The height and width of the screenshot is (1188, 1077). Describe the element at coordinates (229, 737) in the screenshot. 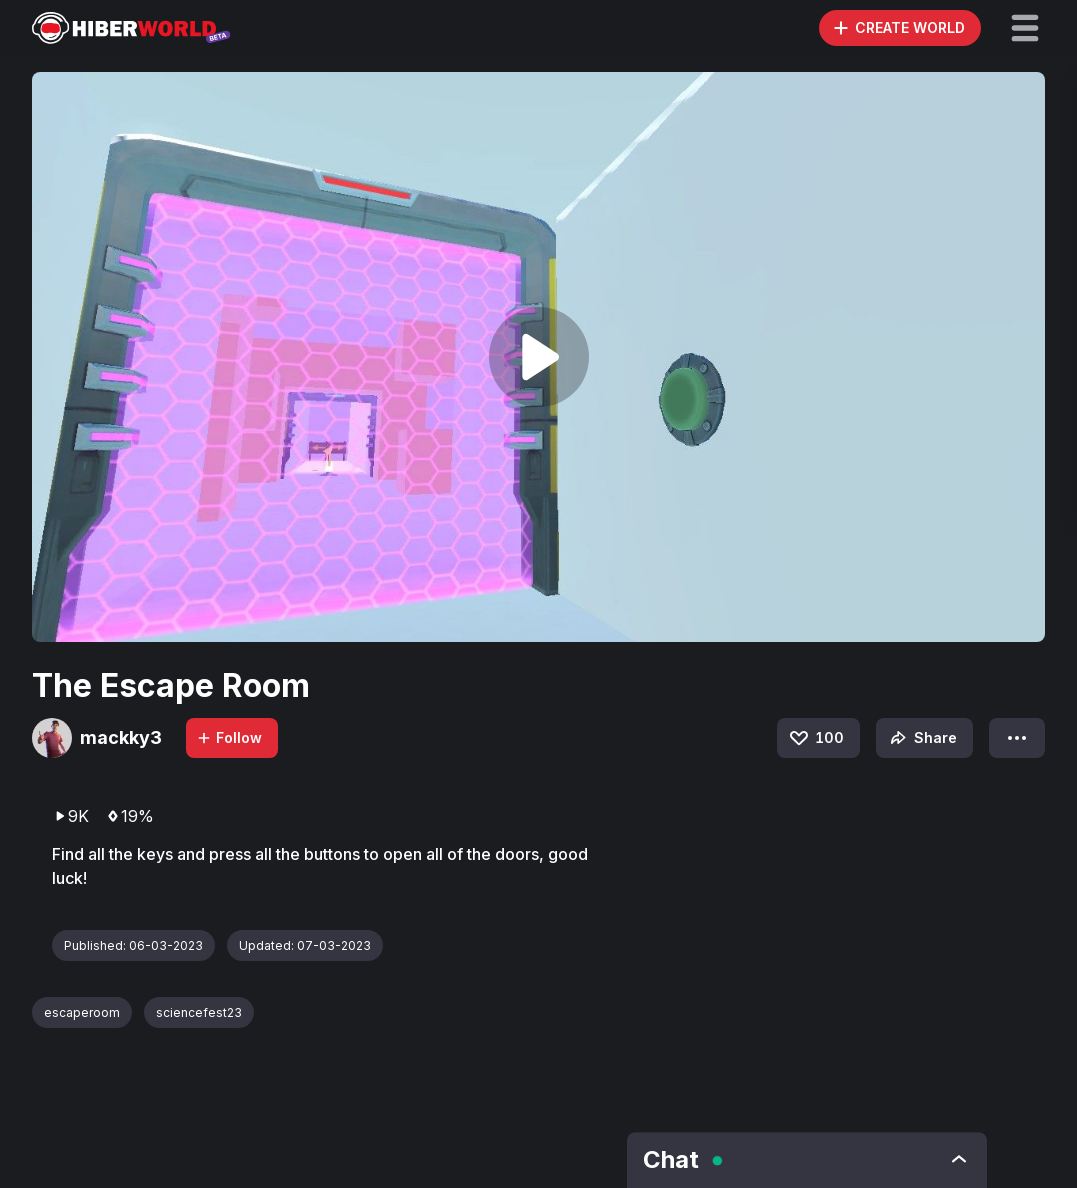

I see `Follow` at that location.